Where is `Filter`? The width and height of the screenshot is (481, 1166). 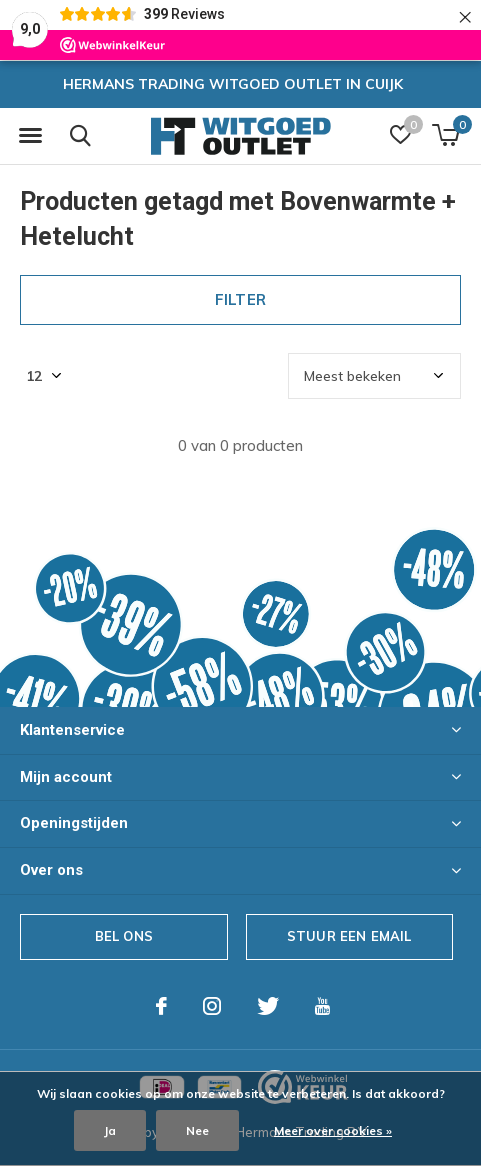 Filter is located at coordinates (240, 299).